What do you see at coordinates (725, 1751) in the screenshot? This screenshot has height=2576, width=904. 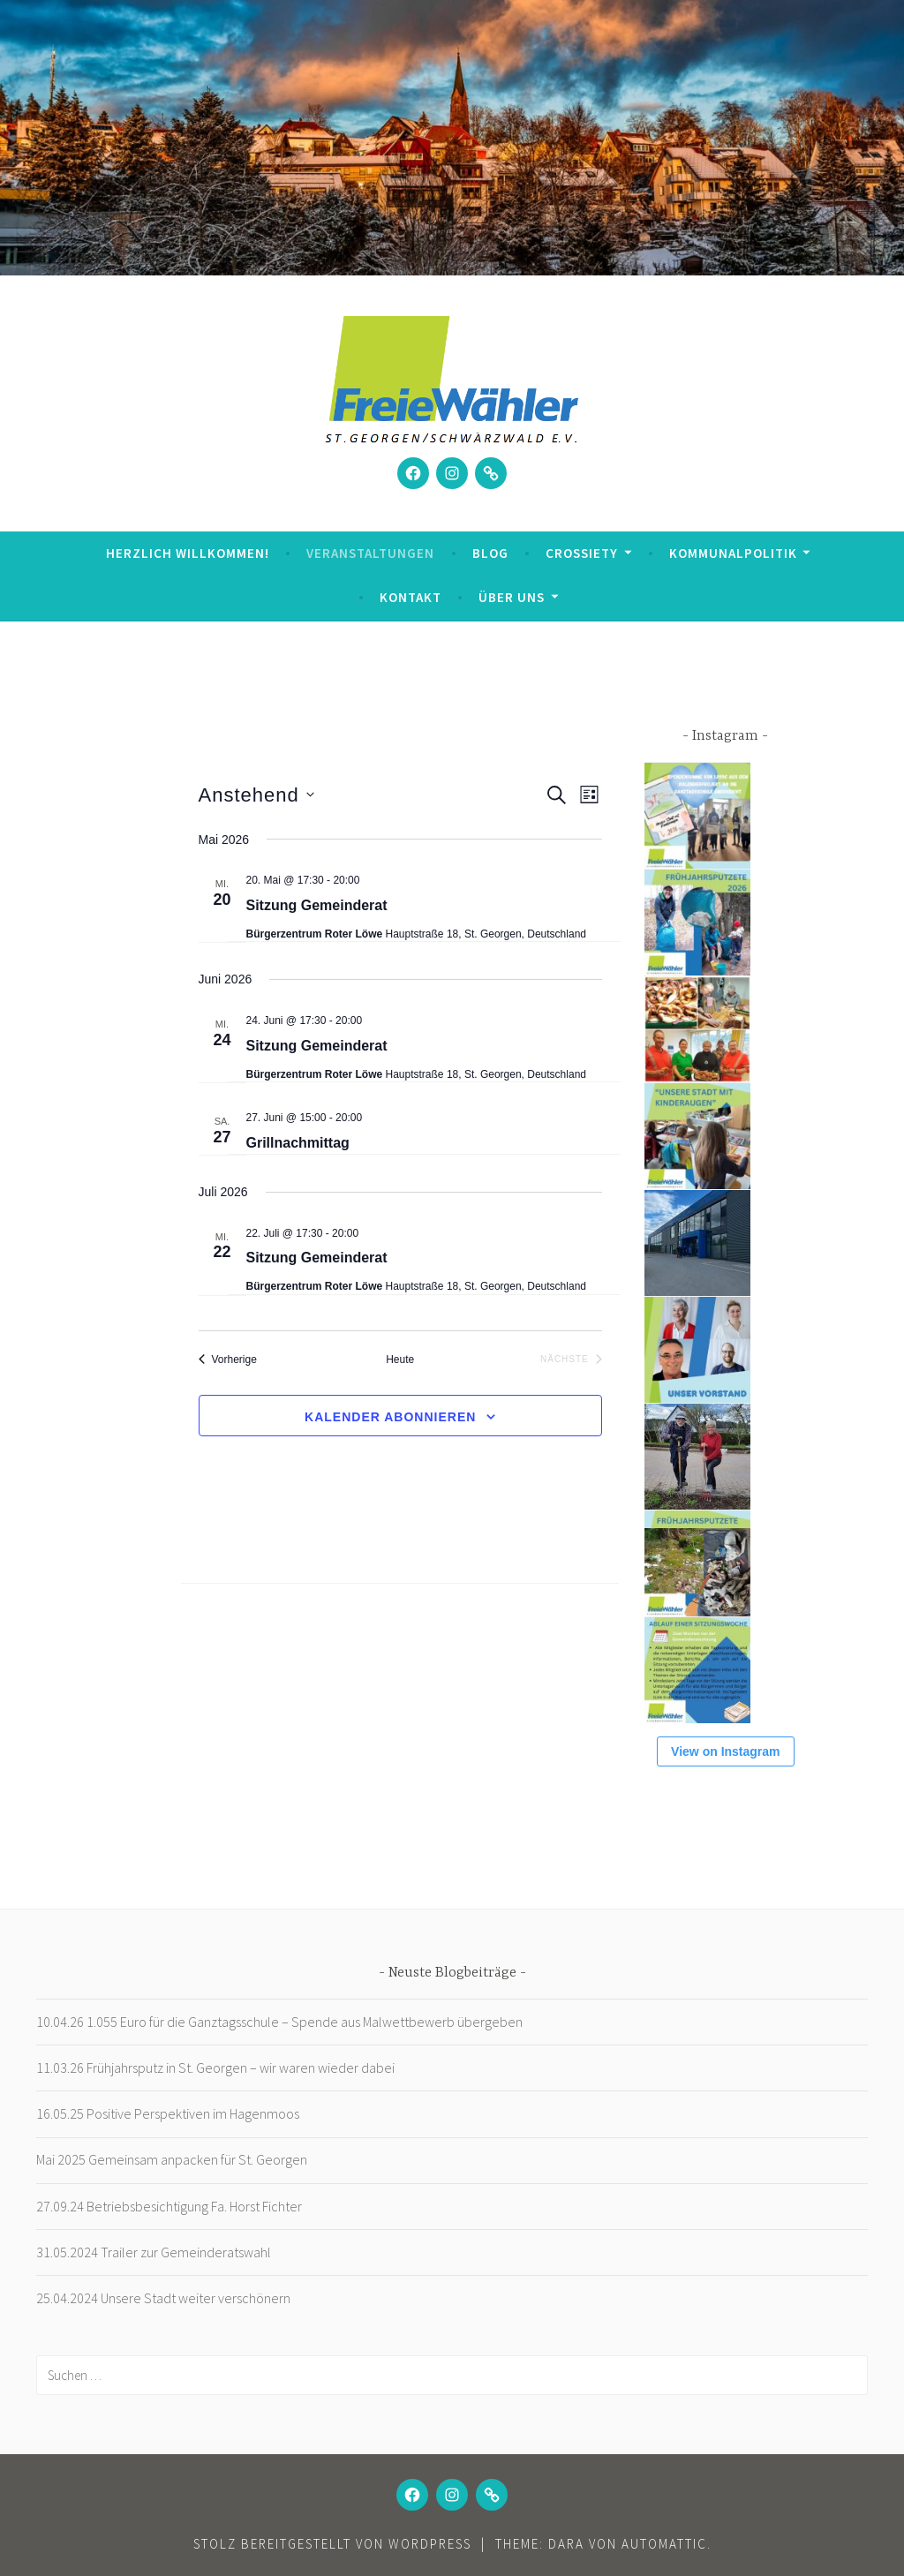 I see `View on Instagram` at bounding box center [725, 1751].